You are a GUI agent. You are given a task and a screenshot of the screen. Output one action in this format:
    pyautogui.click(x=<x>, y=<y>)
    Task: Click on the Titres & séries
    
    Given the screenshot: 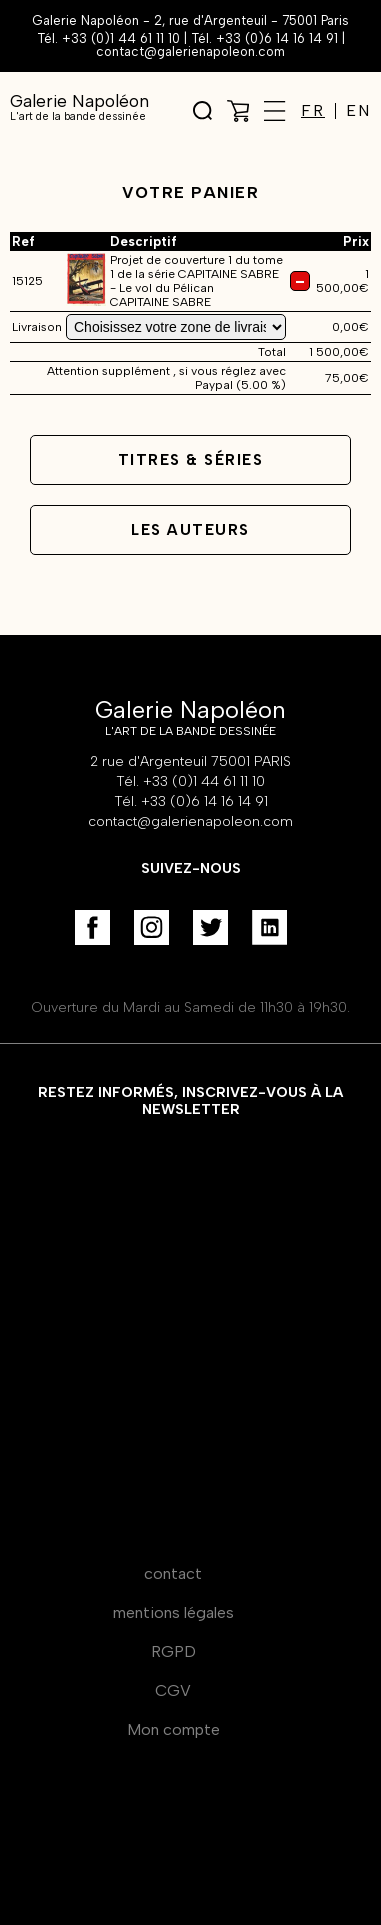 What is the action you would take?
    pyautogui.click(x=191, y=460)
    